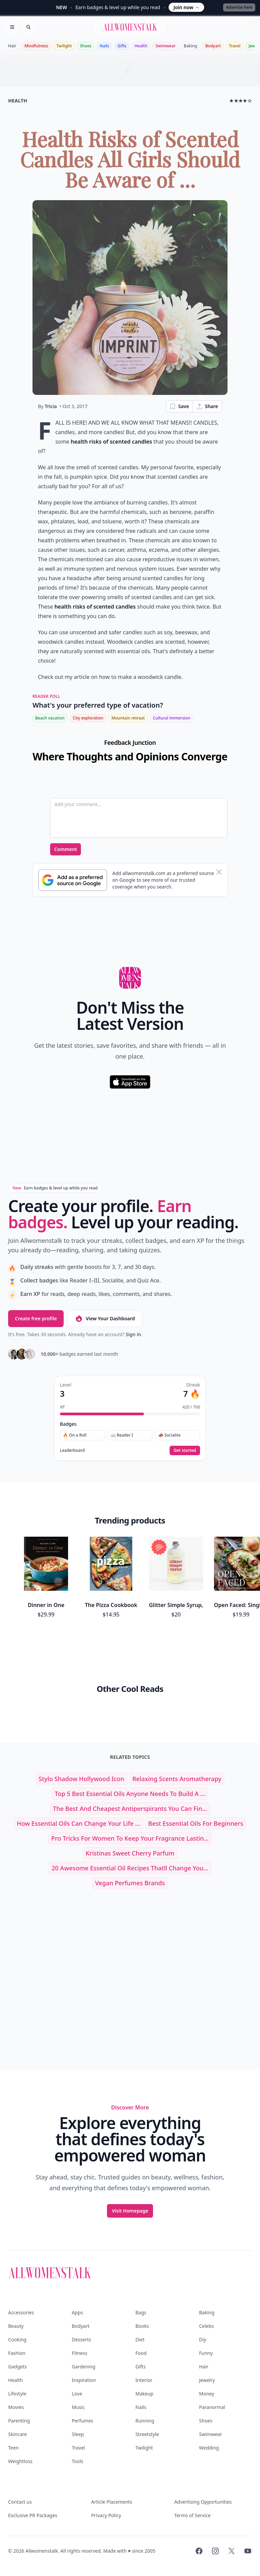 This screenshot has width=260, height=2576. I want to click on Swimwear, so click(165, 46).